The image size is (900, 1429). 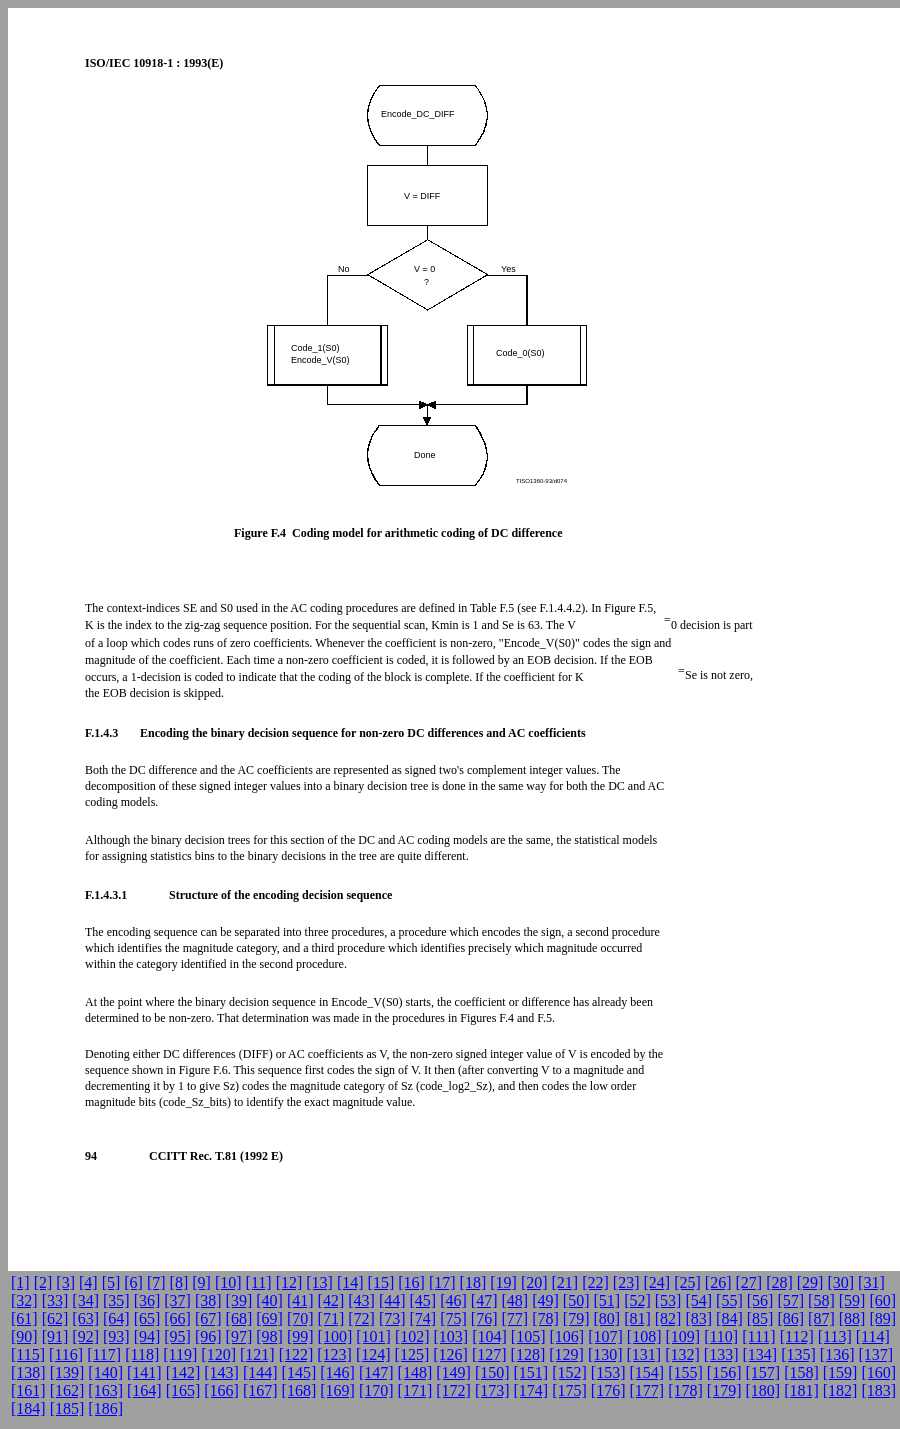 I want to click on [165], so click(x=183, y=1390).